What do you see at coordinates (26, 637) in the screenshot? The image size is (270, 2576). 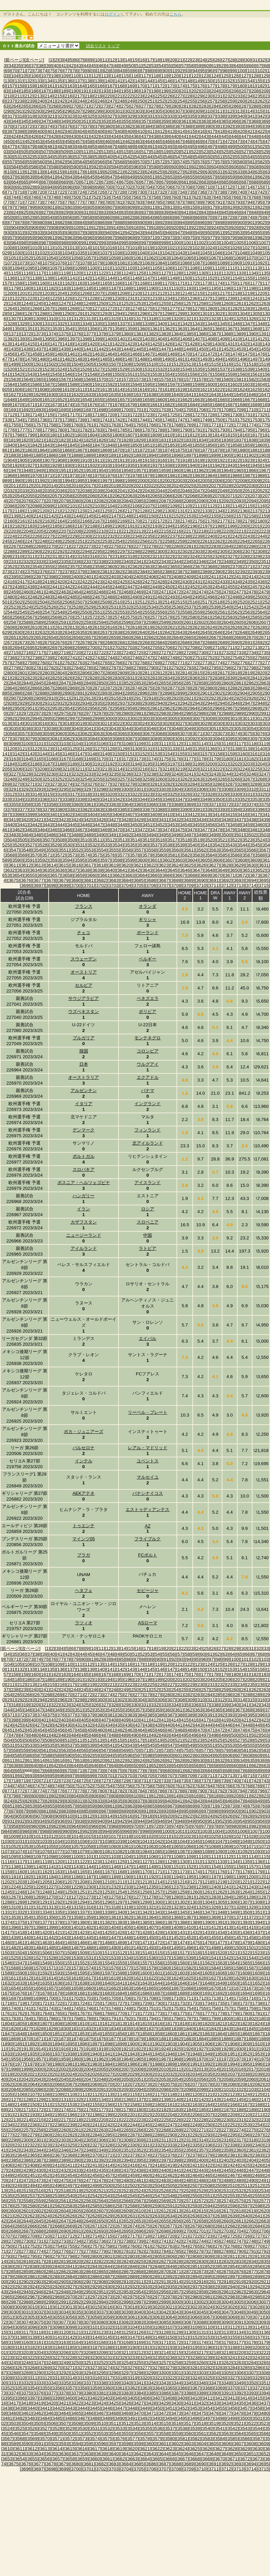 I see `[2652]` at bounding box center [26, 637].